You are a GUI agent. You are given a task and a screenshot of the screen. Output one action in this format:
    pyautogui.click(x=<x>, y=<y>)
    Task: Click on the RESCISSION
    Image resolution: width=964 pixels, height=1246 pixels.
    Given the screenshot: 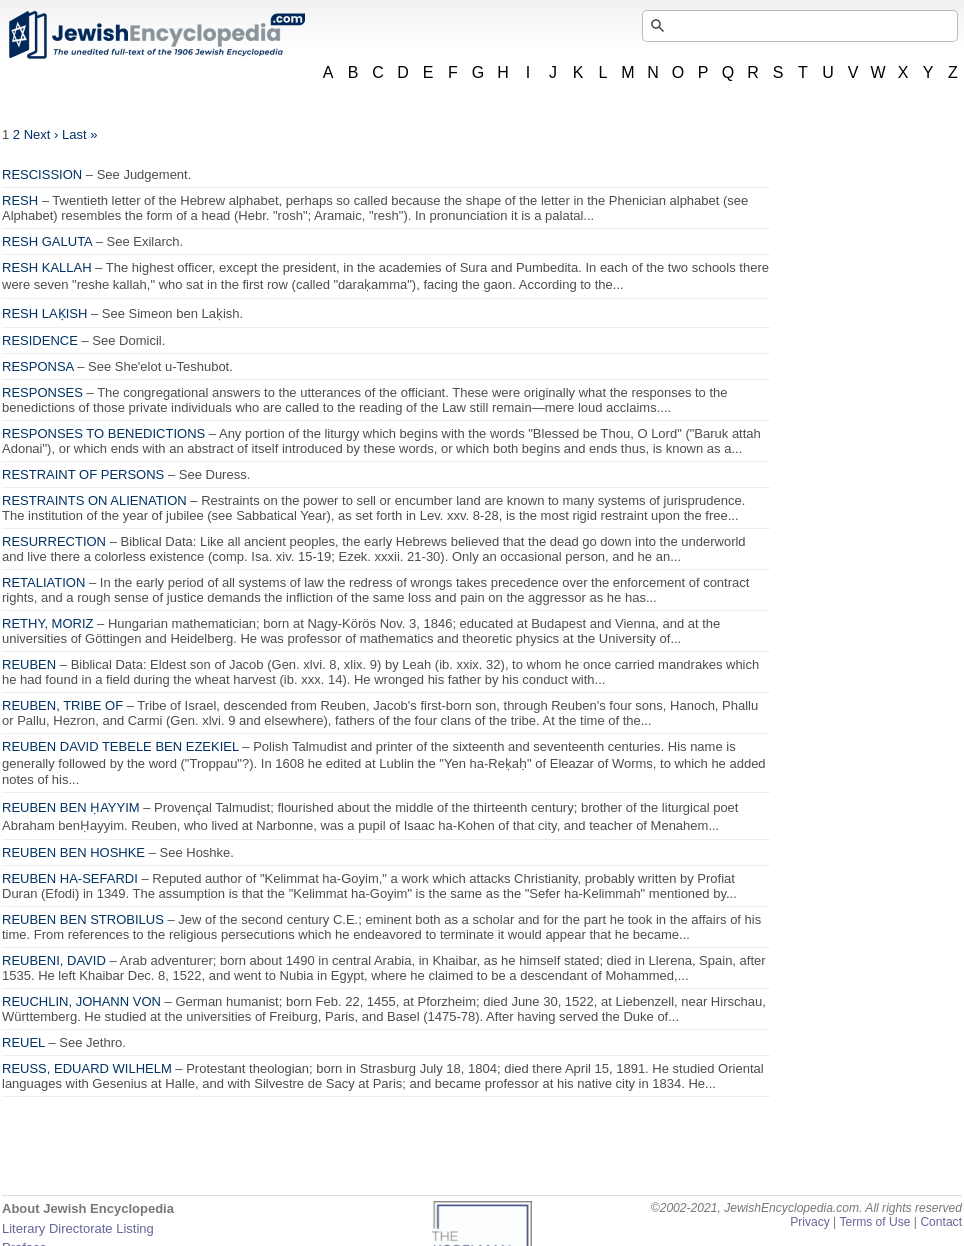 What is the action you would take?
    pyautogui.click(x=42, y=174)
    